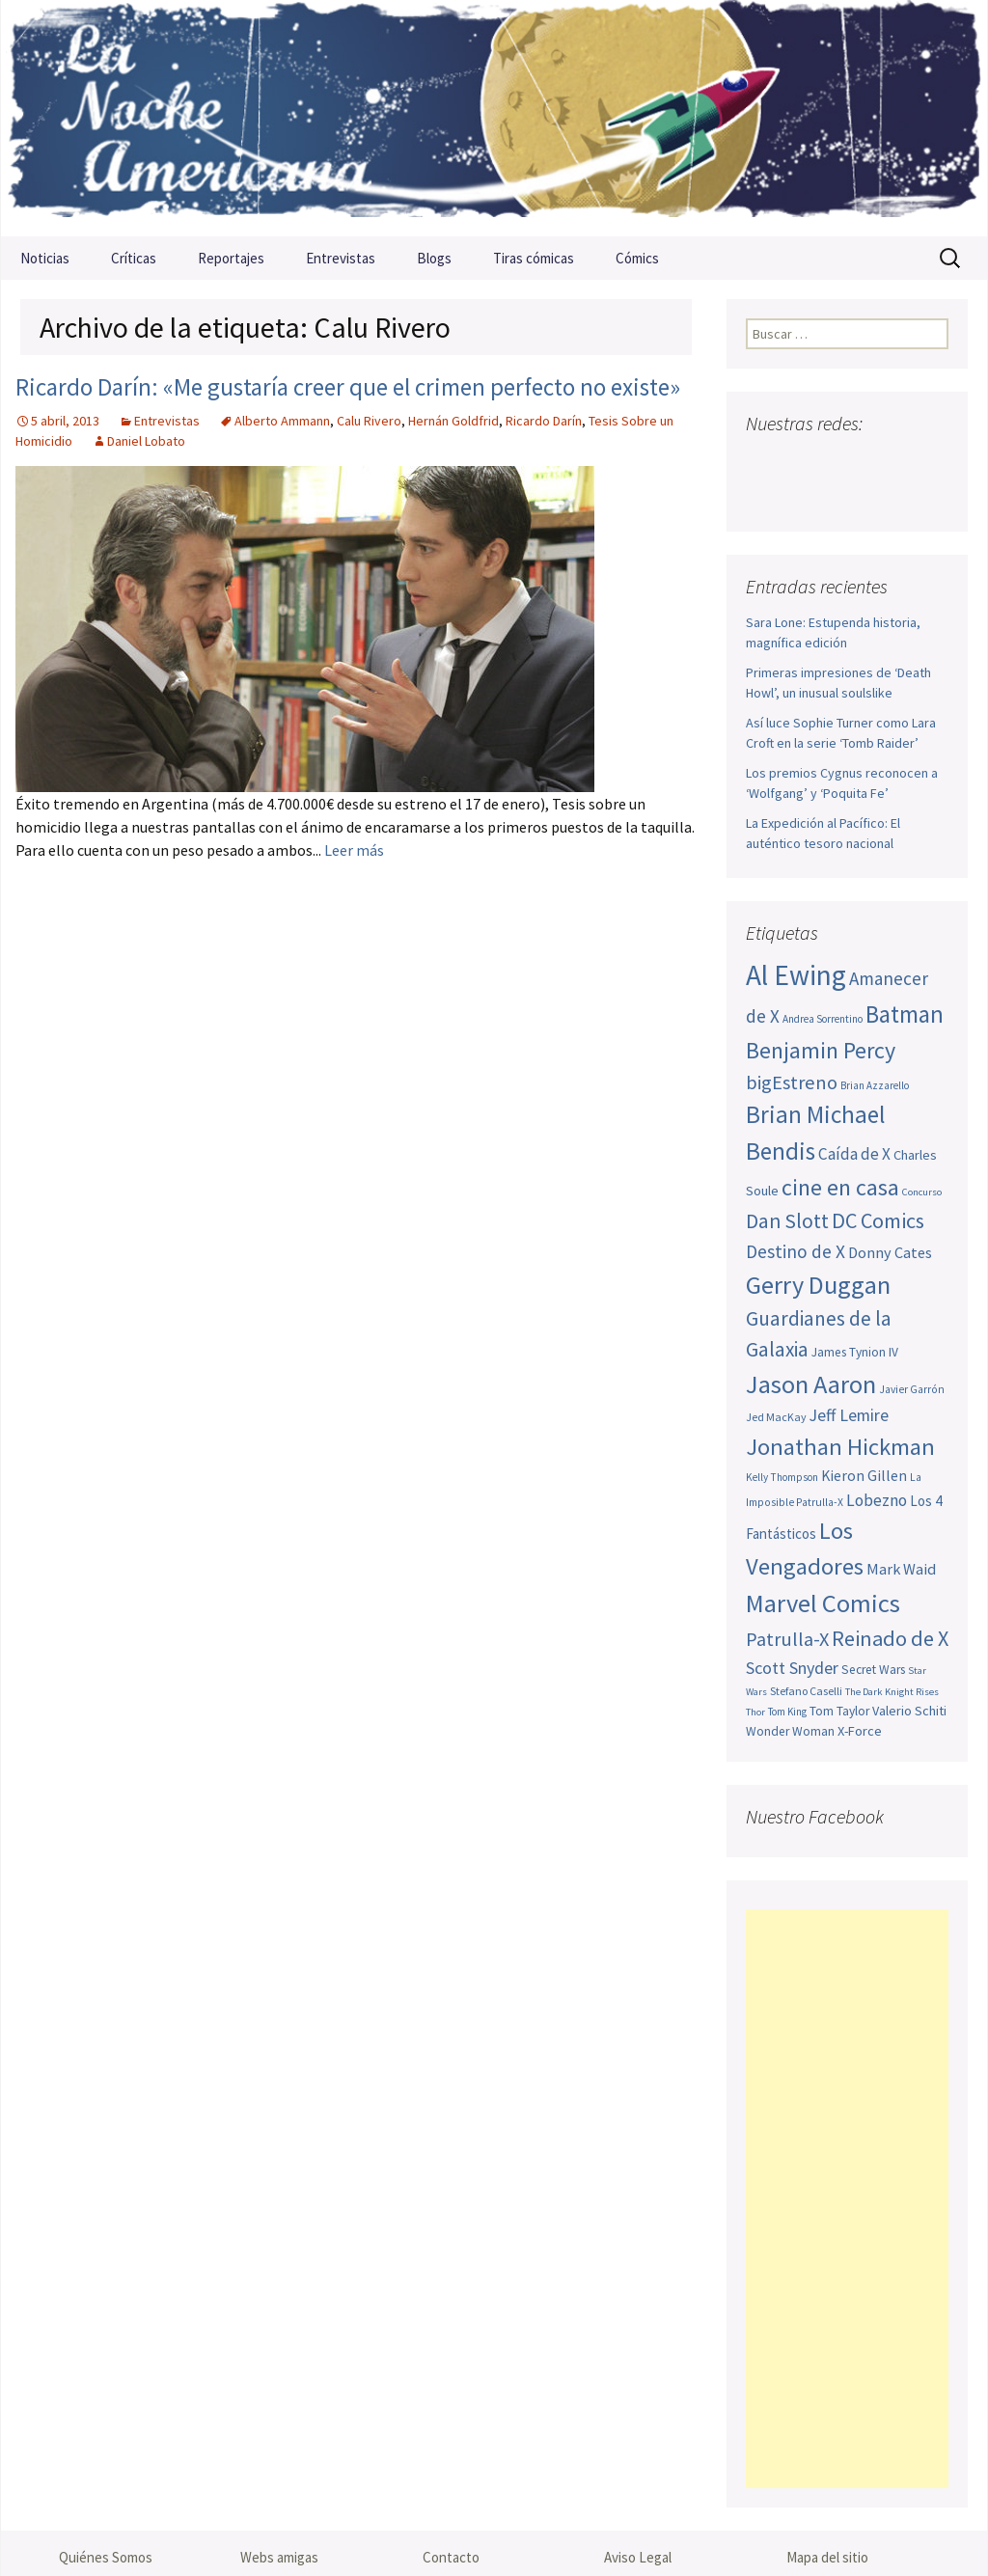 This screenshot has width=988, height=2576. I want to click on Caída de X [Caída de X (68 elementos)], so click(854, 1154).